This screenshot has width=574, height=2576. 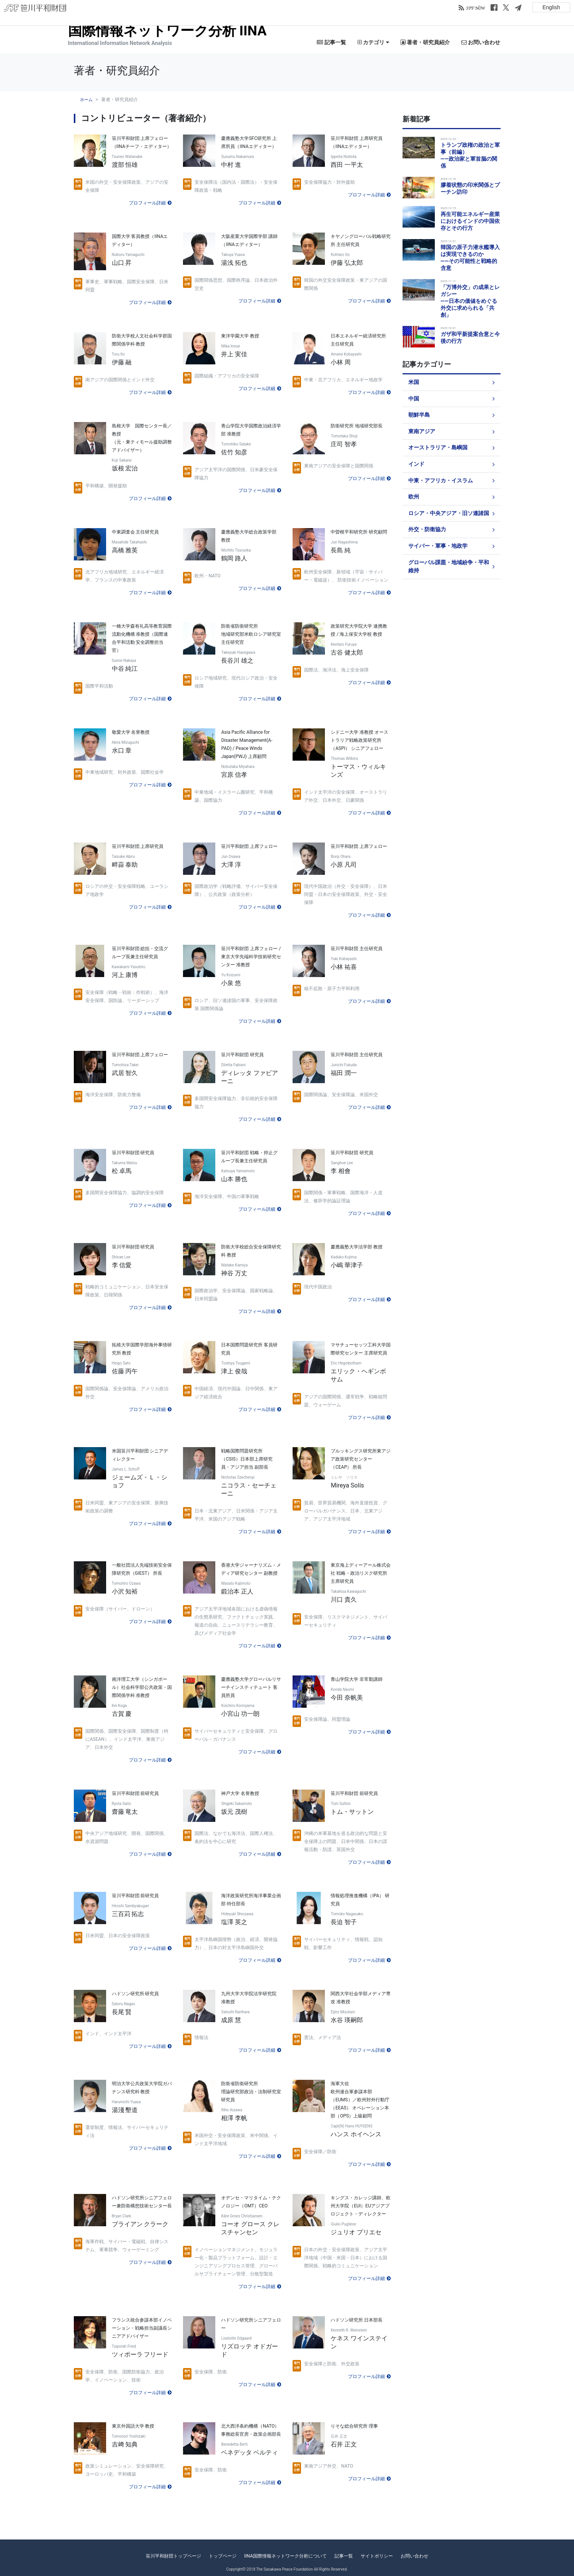 What do you see at coordinates (480, 42) in the screenshot?
I see `お問い合わせ` at bounding box center [480, 42].